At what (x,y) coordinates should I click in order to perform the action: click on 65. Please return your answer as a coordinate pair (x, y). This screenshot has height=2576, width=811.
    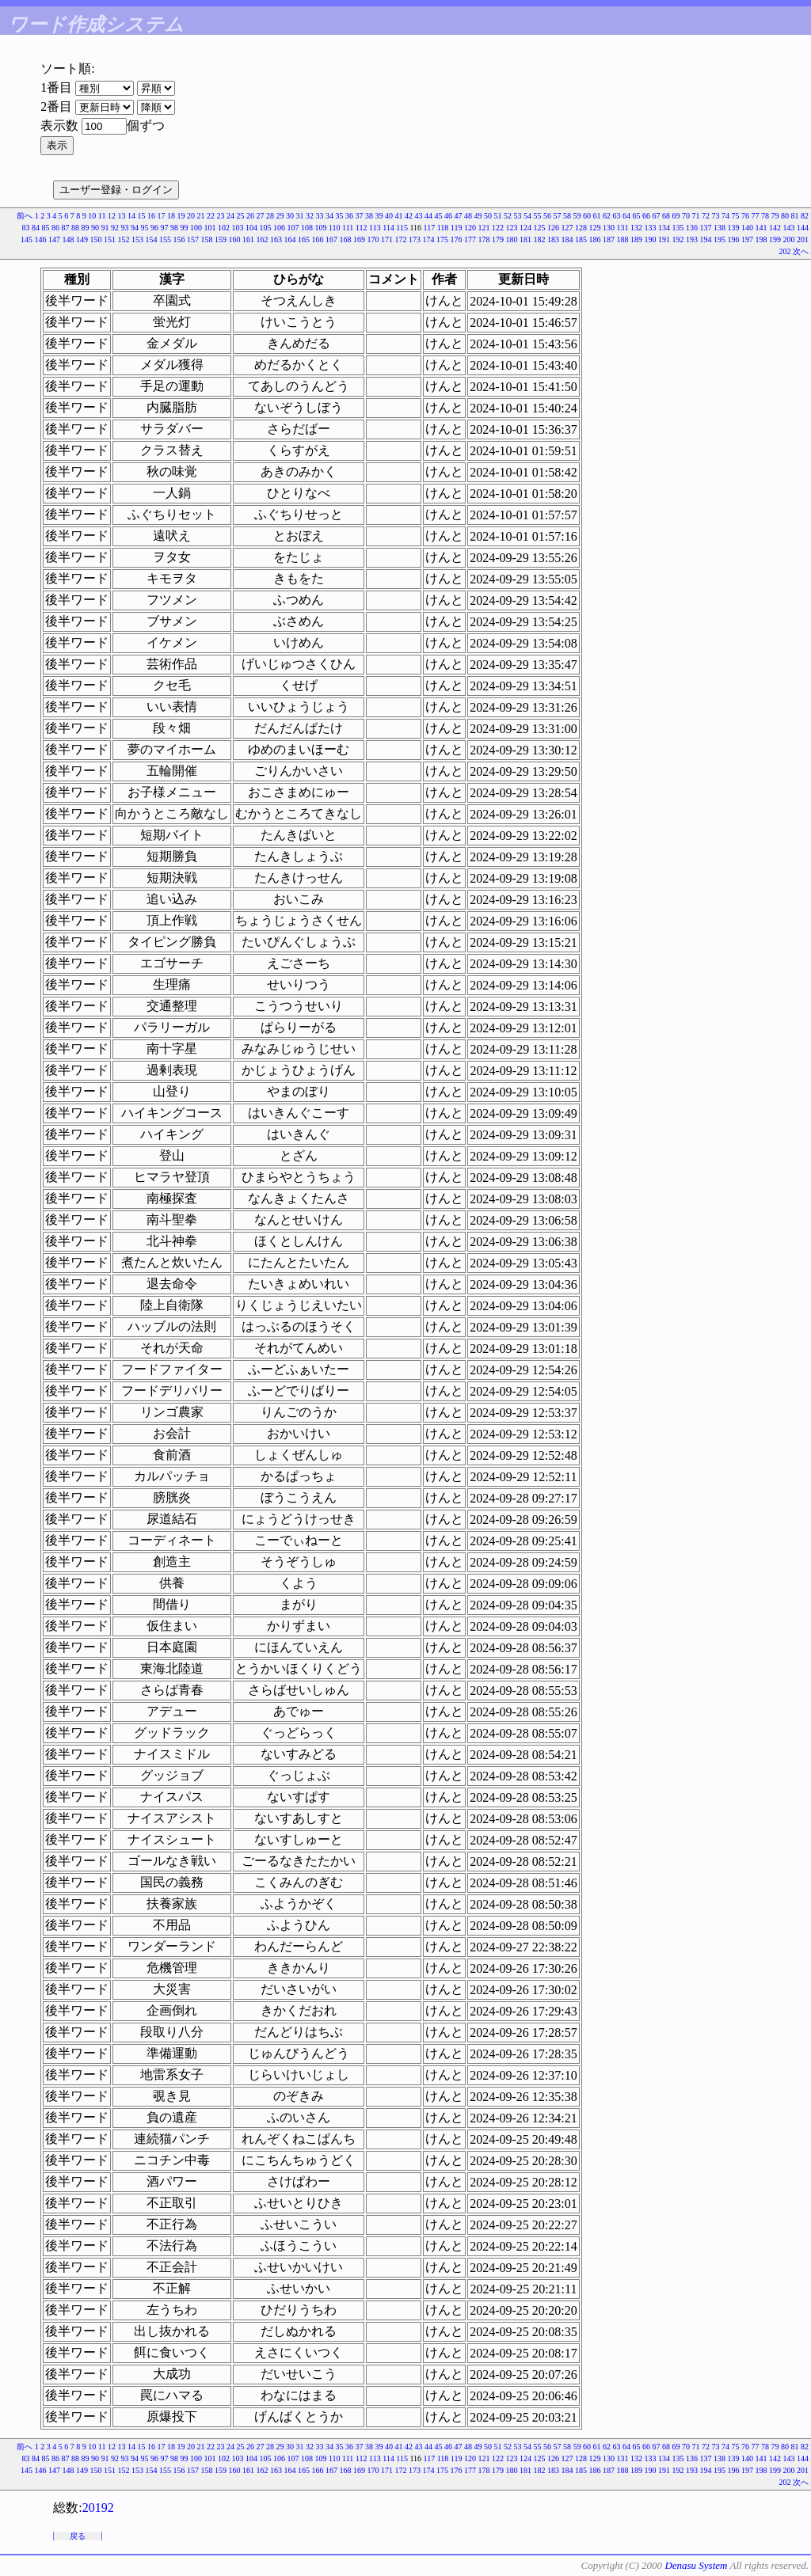
    Looking at the image, I should click on (637, 215).